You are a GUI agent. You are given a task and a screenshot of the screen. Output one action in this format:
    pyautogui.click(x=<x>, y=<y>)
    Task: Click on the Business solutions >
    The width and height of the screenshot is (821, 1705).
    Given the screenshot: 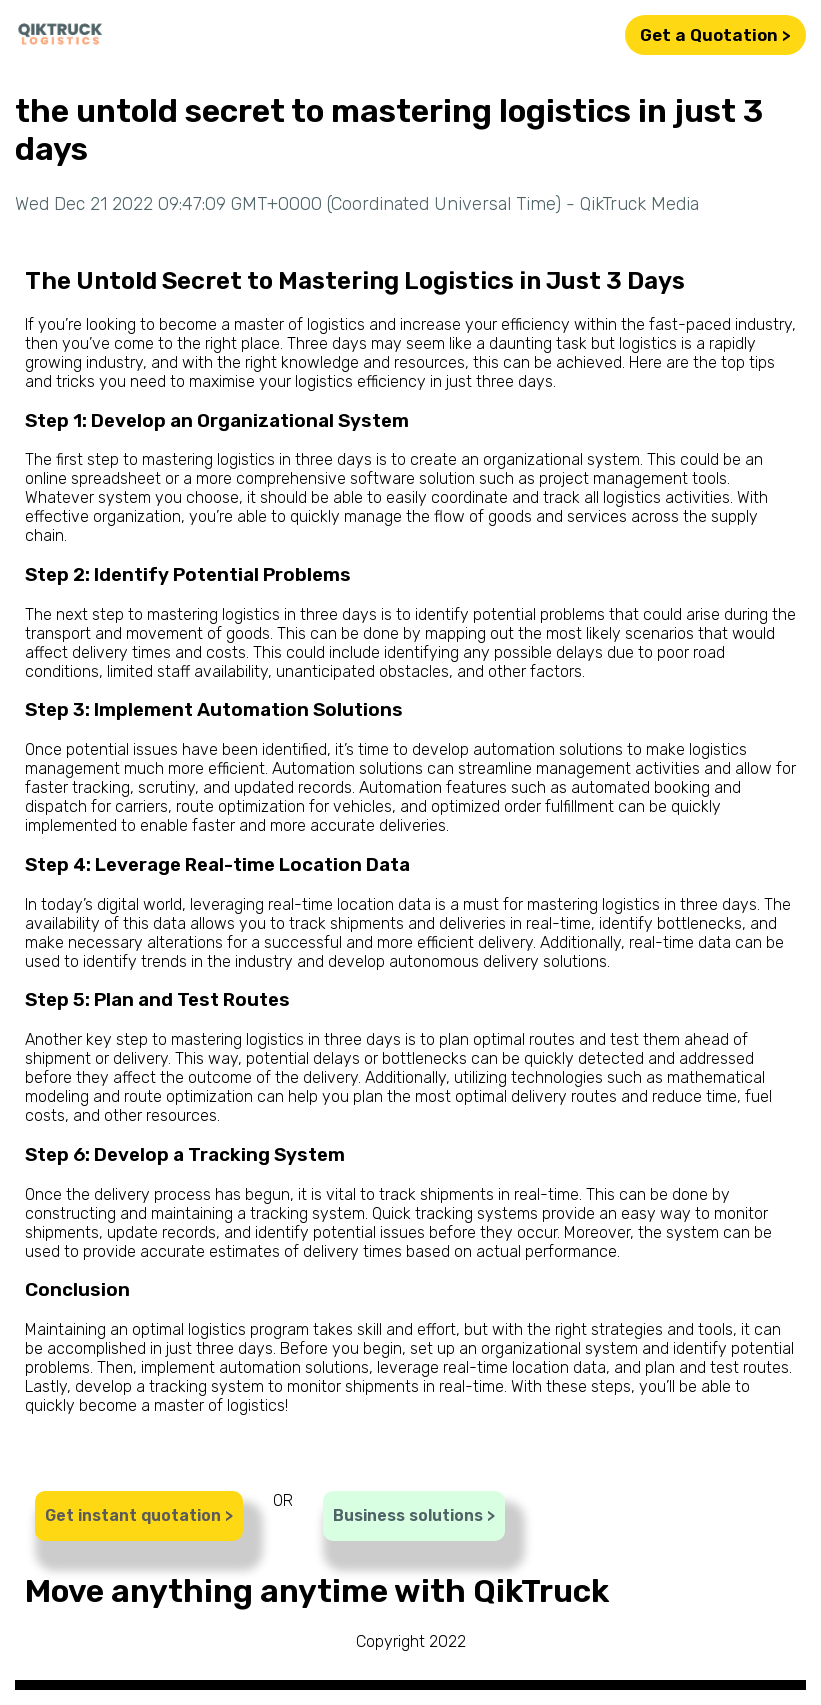 What is the action you would take?
    pyautogui.click(x=414, y=1515)
    